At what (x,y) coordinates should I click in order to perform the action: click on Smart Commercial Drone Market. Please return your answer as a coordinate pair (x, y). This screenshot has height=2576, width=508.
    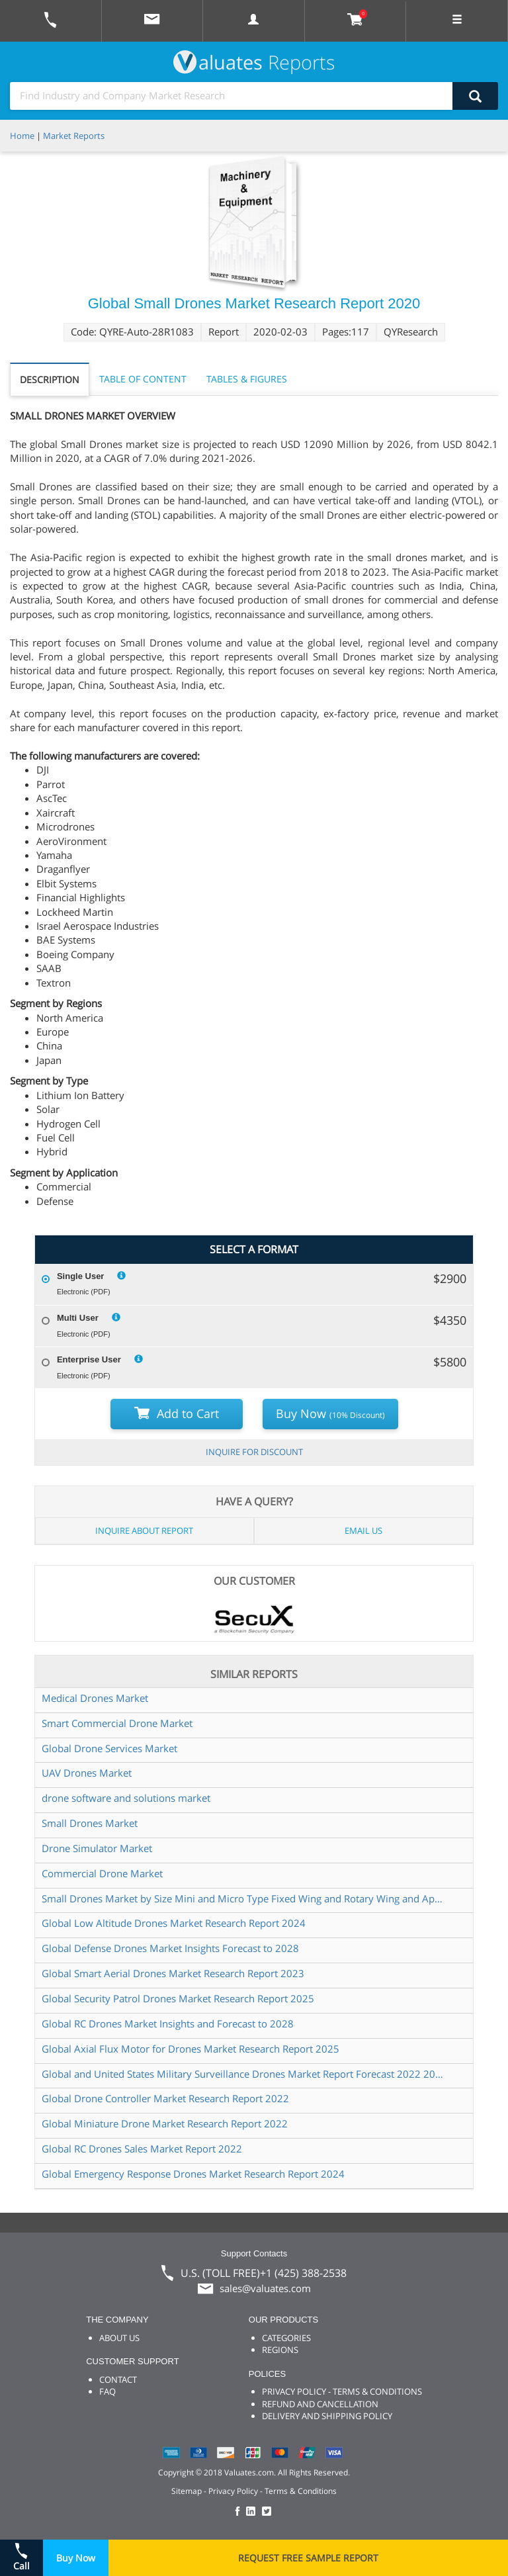
    Looking at the image, I should click on (117, 1723).